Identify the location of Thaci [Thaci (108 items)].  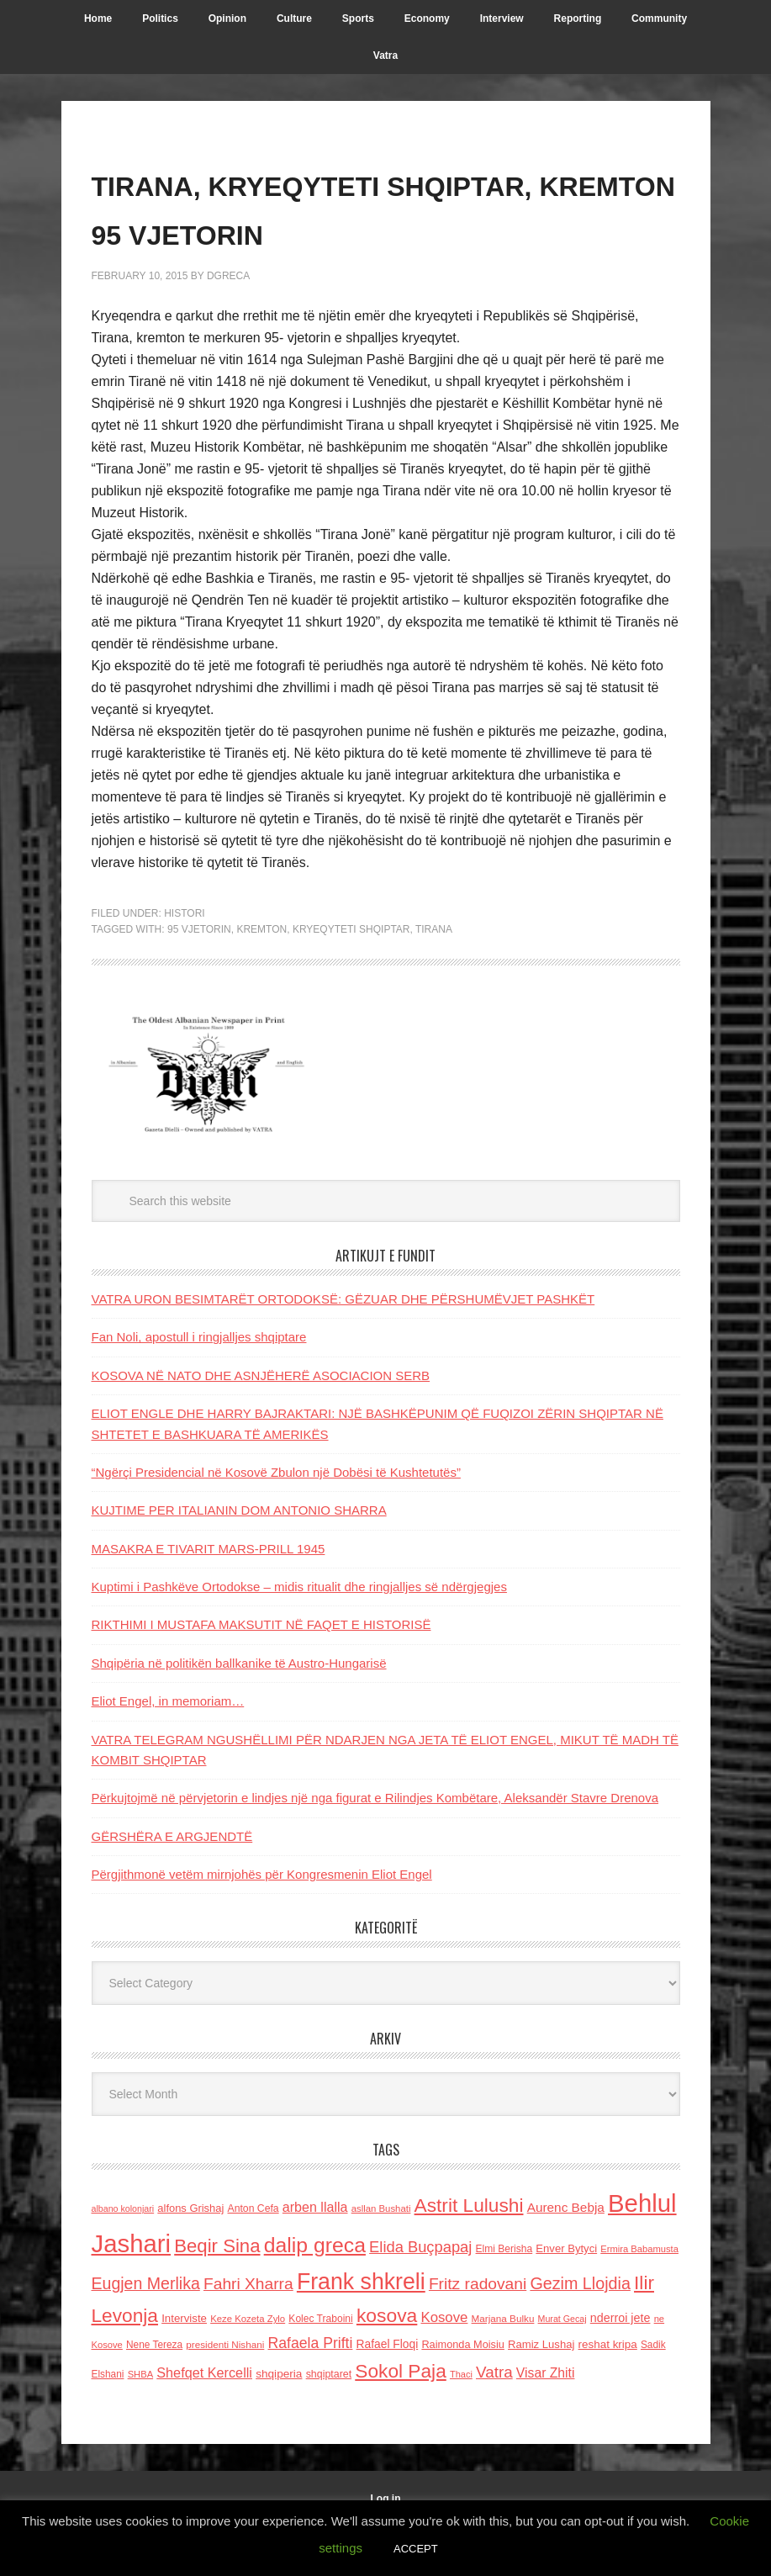
(461, 2423).